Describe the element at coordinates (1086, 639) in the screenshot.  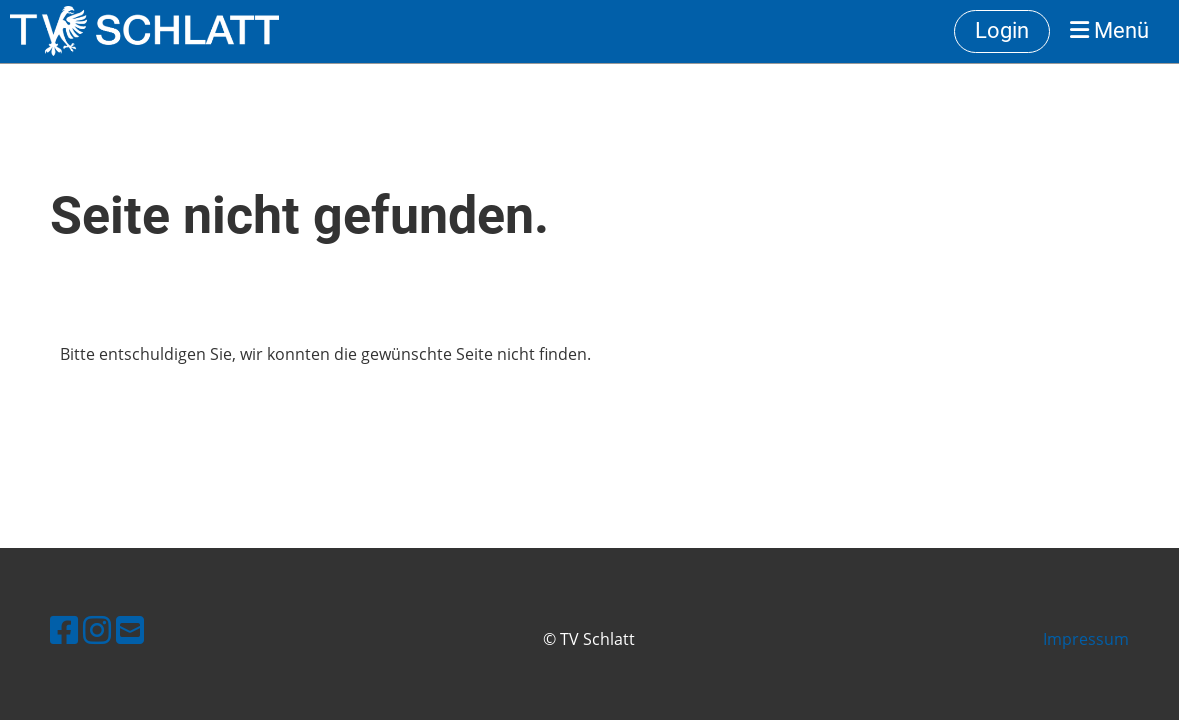
I see `Impressum` at that location.